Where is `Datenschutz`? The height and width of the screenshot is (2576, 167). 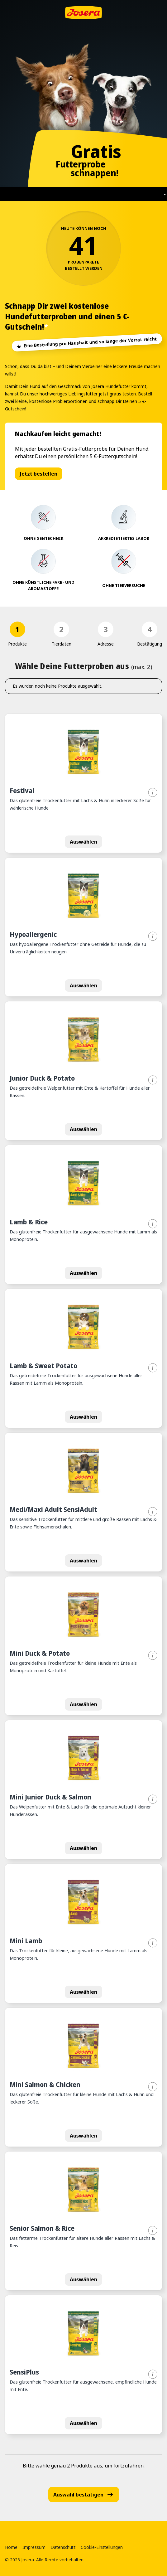 Datenschutz is located at coordinates (63, 2547).